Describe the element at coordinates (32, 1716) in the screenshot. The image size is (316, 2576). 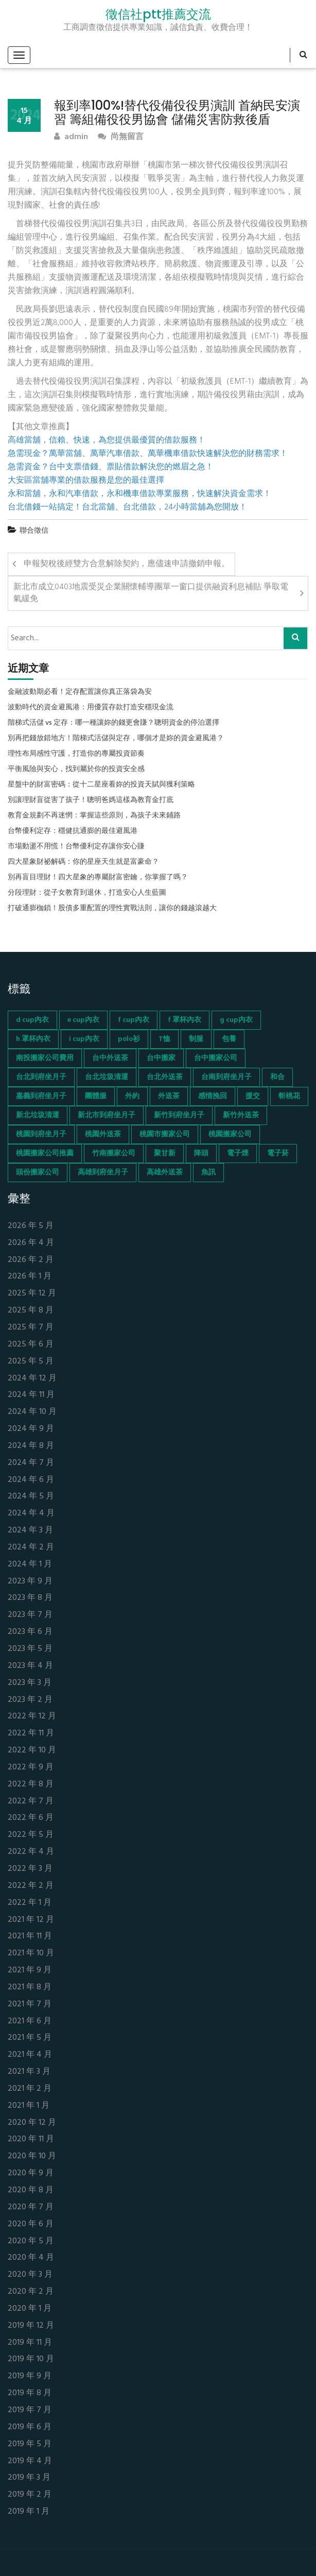
I see `2022 年 12 月` at that location.